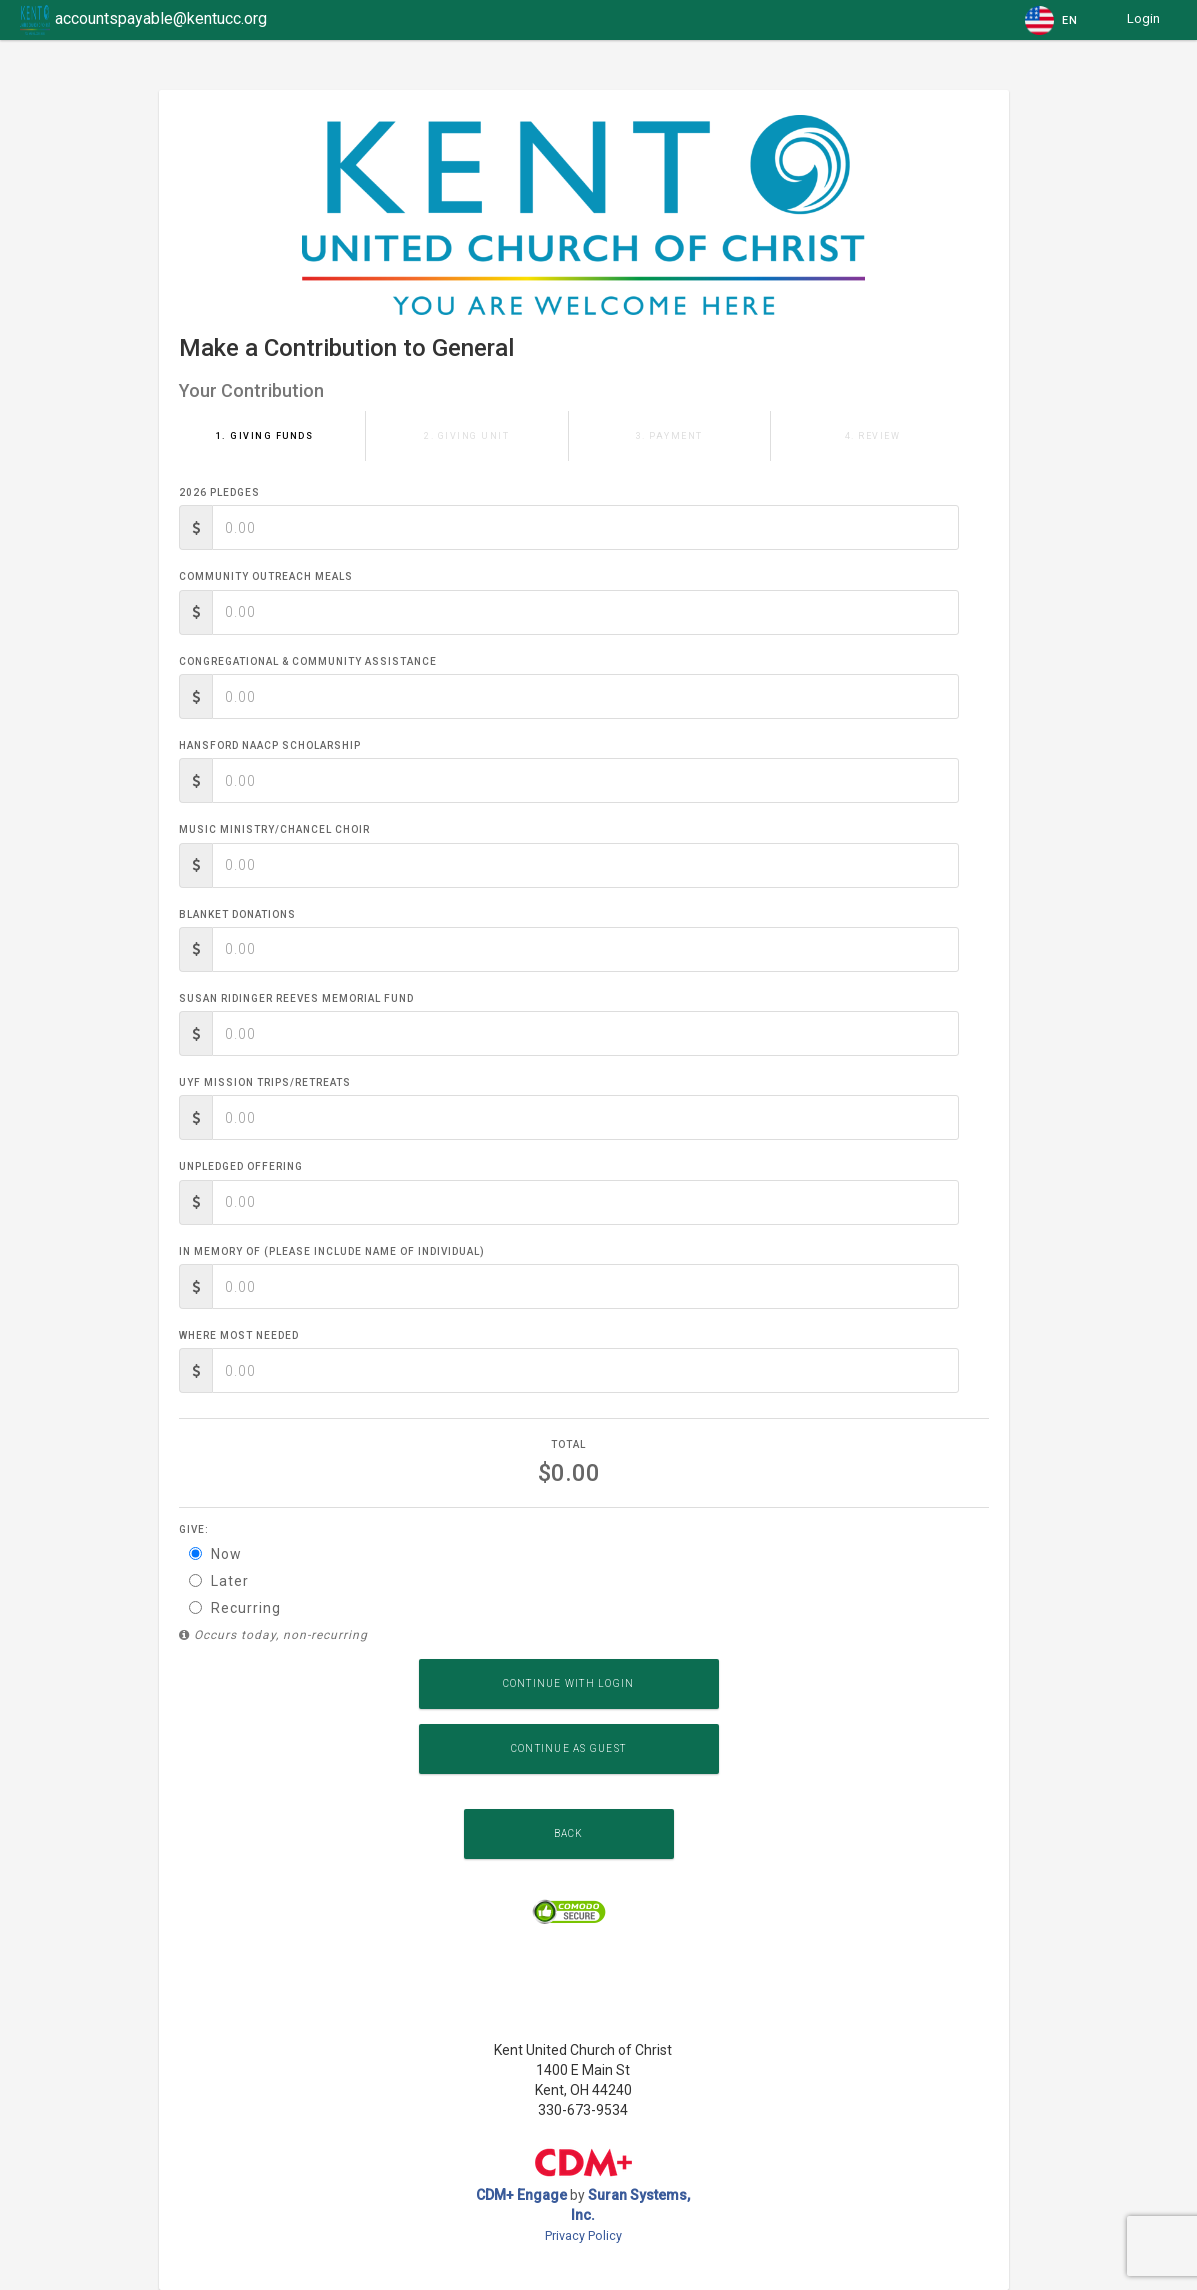 The height and width of the screenshot is (2290, 1197). What do you see at coordinates (265, 1082) in the screenshot?
I see `UYF Mission Trips/Retreats` at bounding box center [265, 1082].